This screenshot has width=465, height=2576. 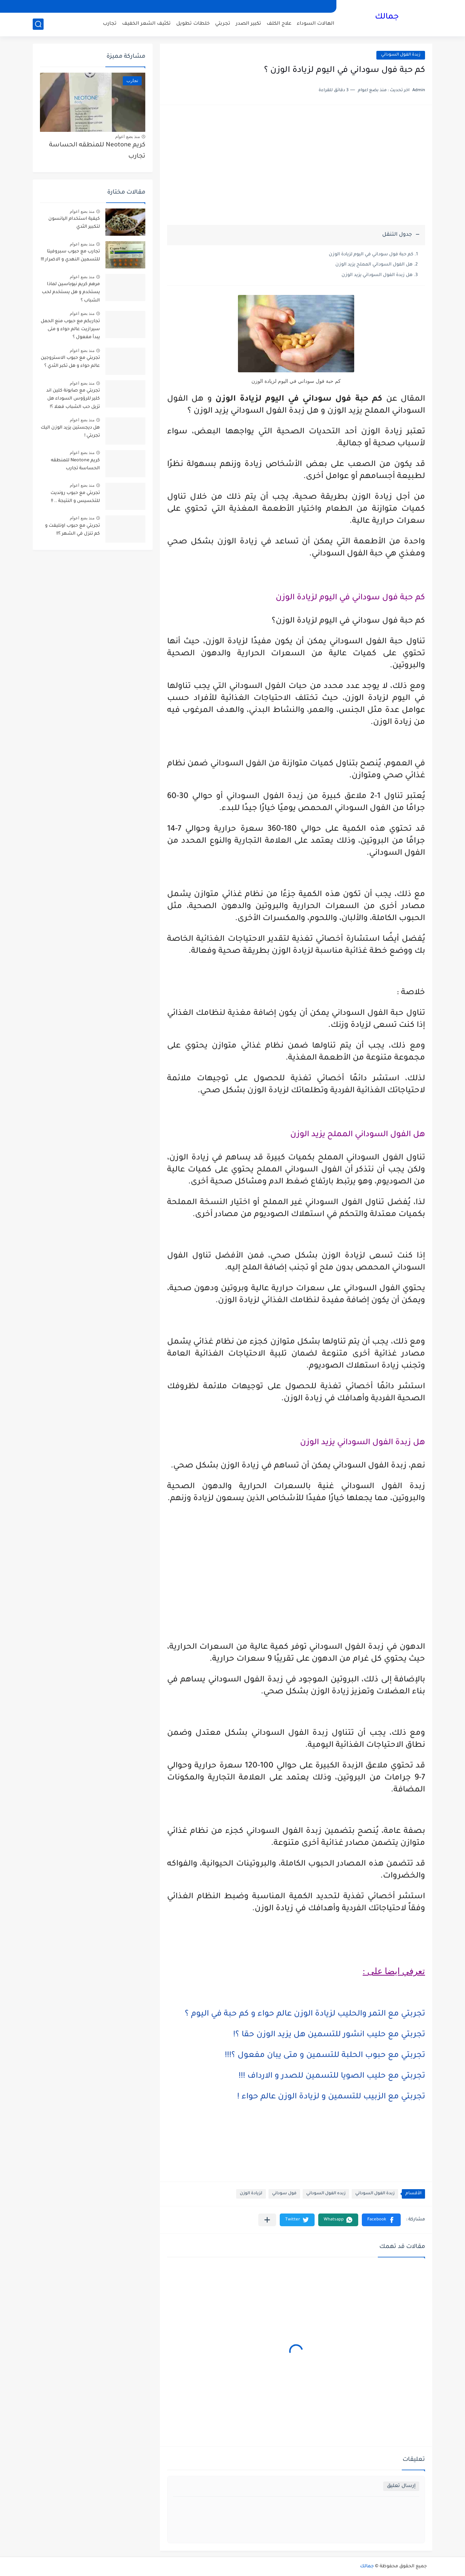 I want to click on [Advertisement], so click(x=296, y=168).